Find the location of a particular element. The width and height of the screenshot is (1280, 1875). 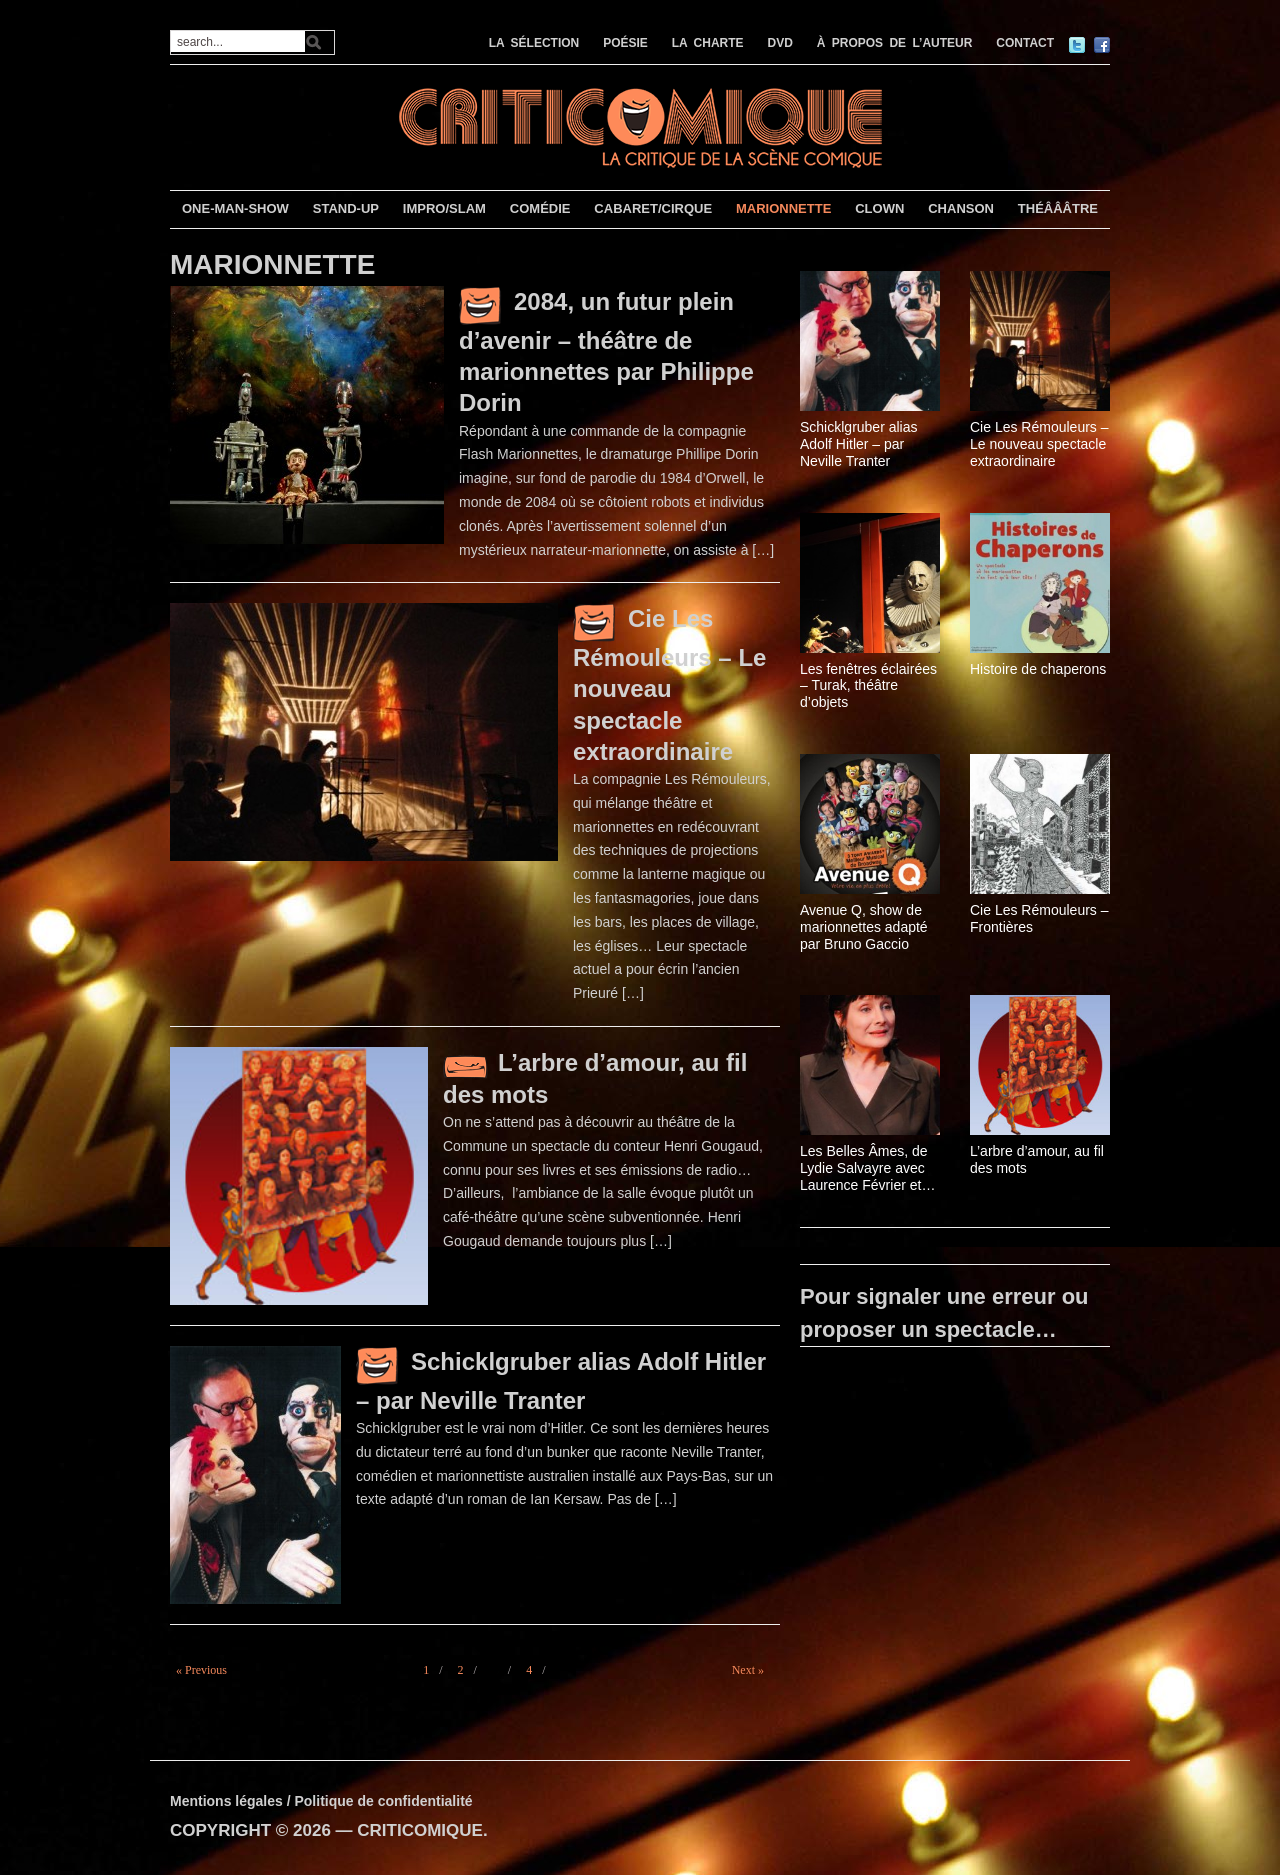

CONTACT is located at coordinates (1025, 43).